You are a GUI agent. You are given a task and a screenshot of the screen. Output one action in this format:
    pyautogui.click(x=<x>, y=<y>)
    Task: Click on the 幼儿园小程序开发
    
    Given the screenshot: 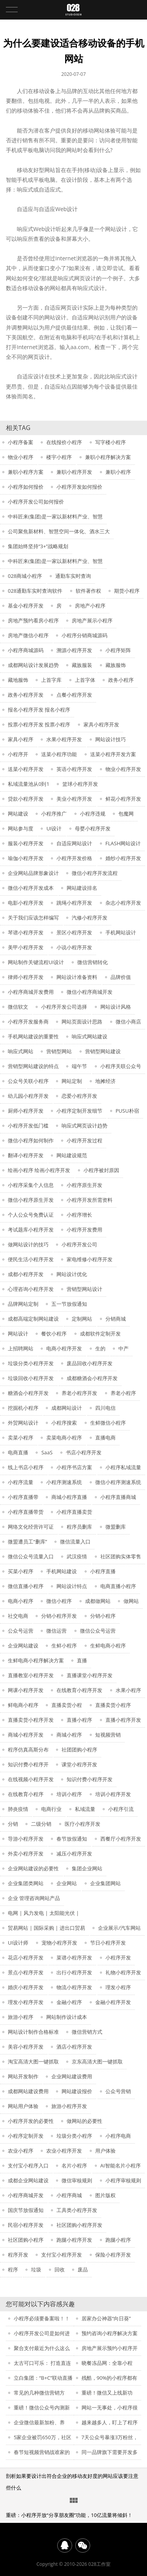 What is the action you would take?
    pyautogui.click(x=28, y=1095)
    